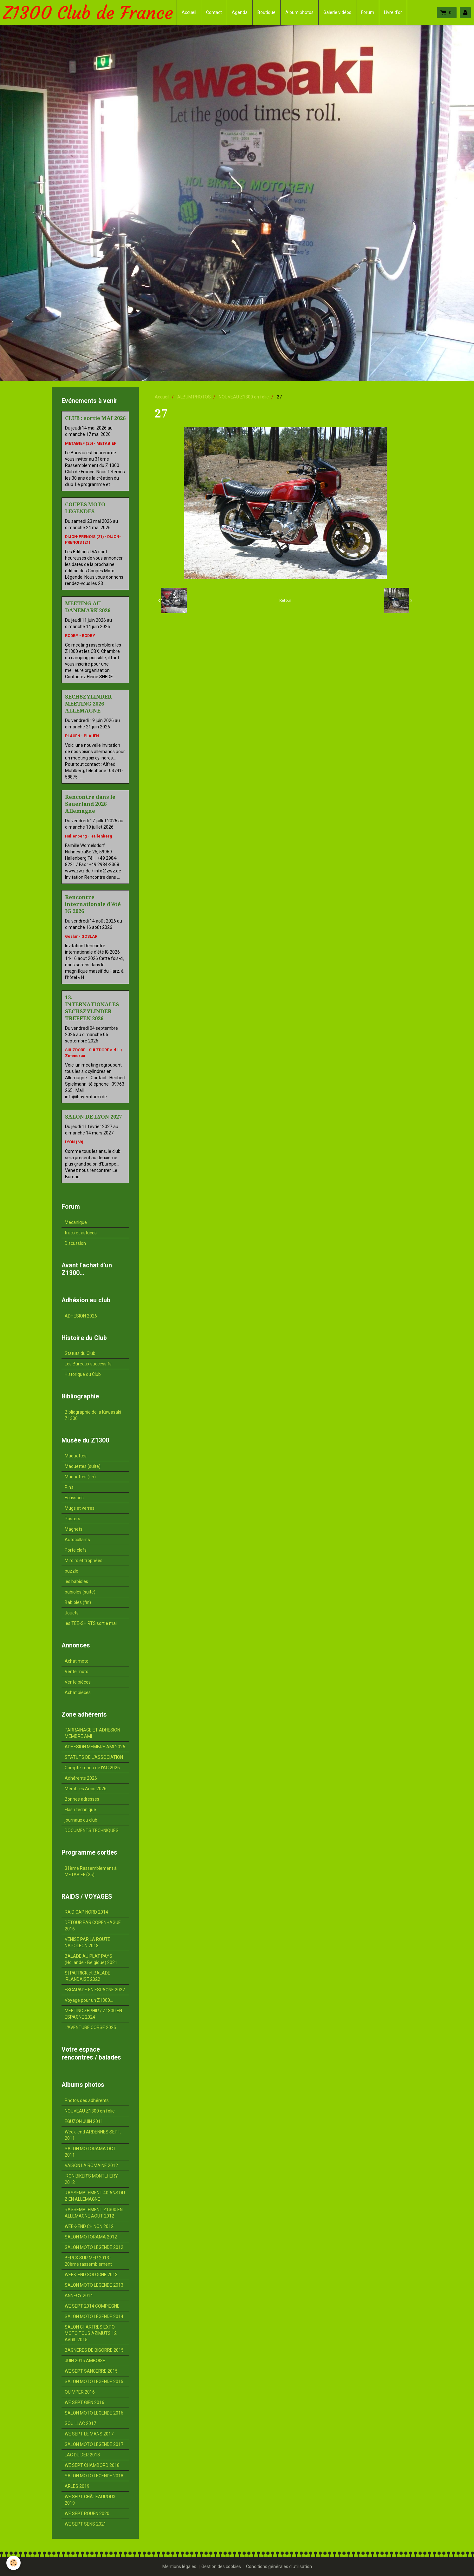 Image resolution: width=474 pixels, height=2576 pixels. I want to click on Conditions générales d'utilisation, so click(279, 2566).